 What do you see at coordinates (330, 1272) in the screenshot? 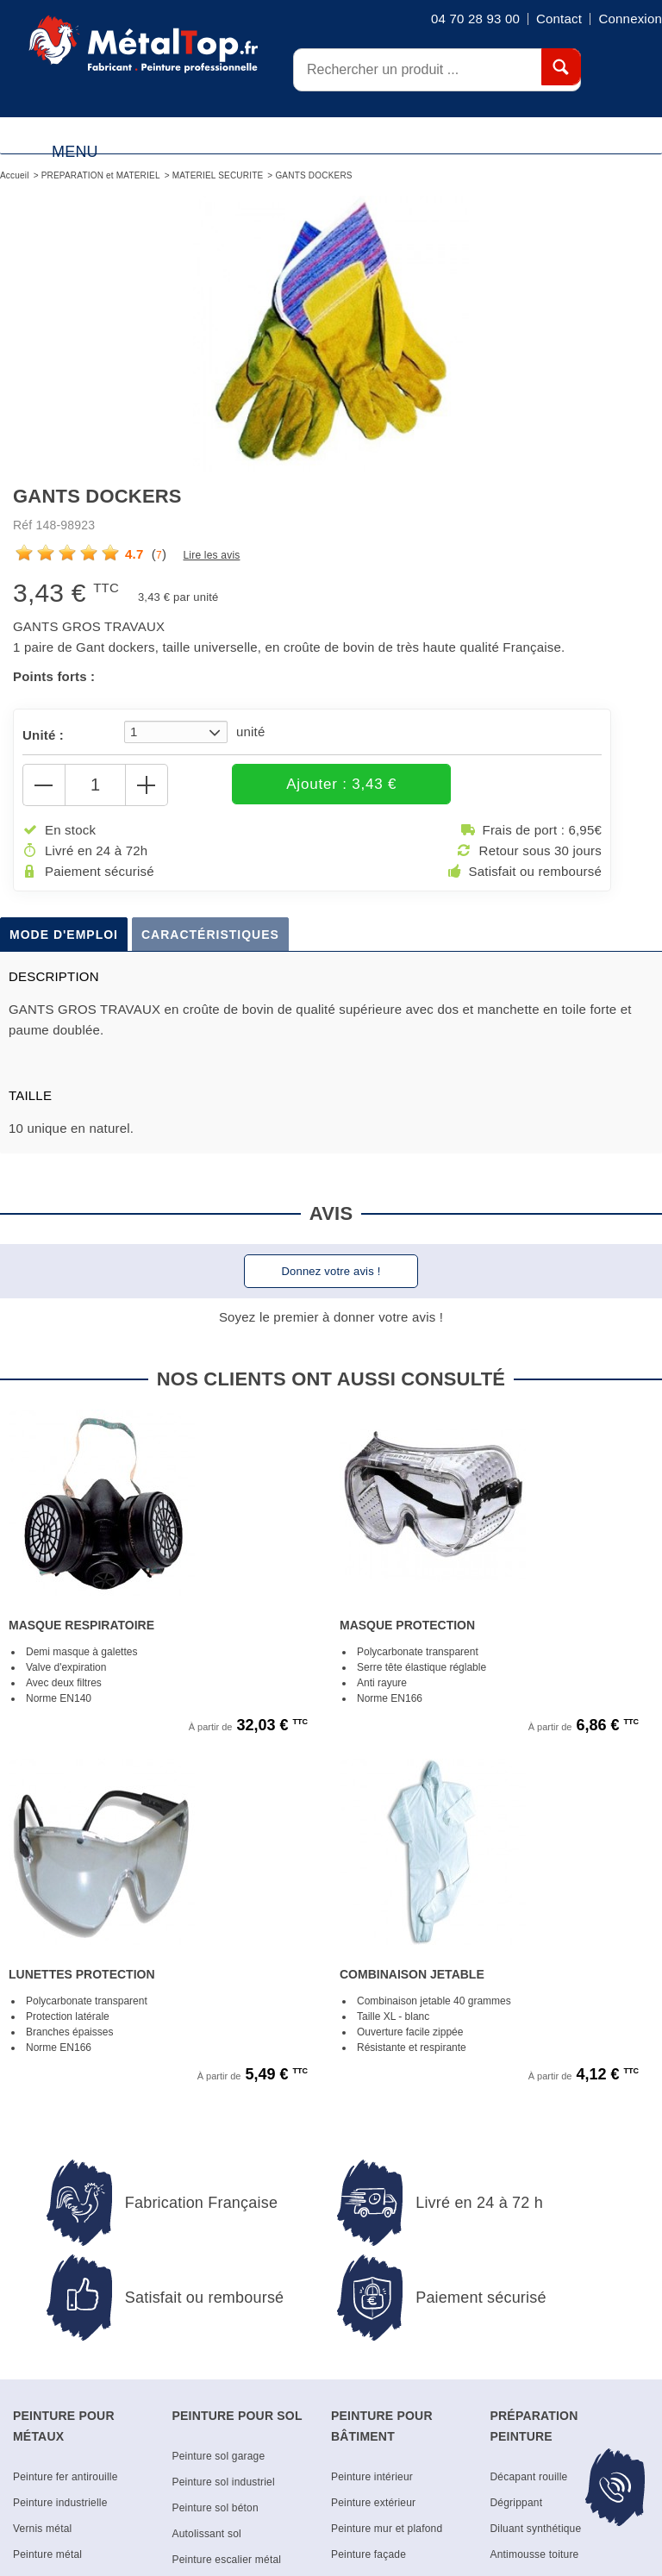
I see `Donnez votre avis !` at bounding box center [330, 1272].